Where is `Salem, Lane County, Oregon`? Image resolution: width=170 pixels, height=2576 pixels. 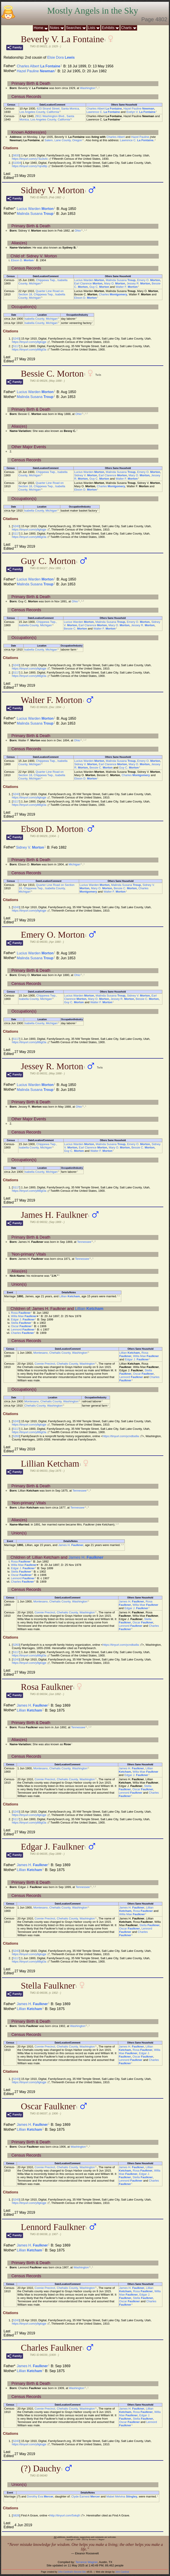 Salem, Lane County, Oregon is located at coordinates (63, 140).